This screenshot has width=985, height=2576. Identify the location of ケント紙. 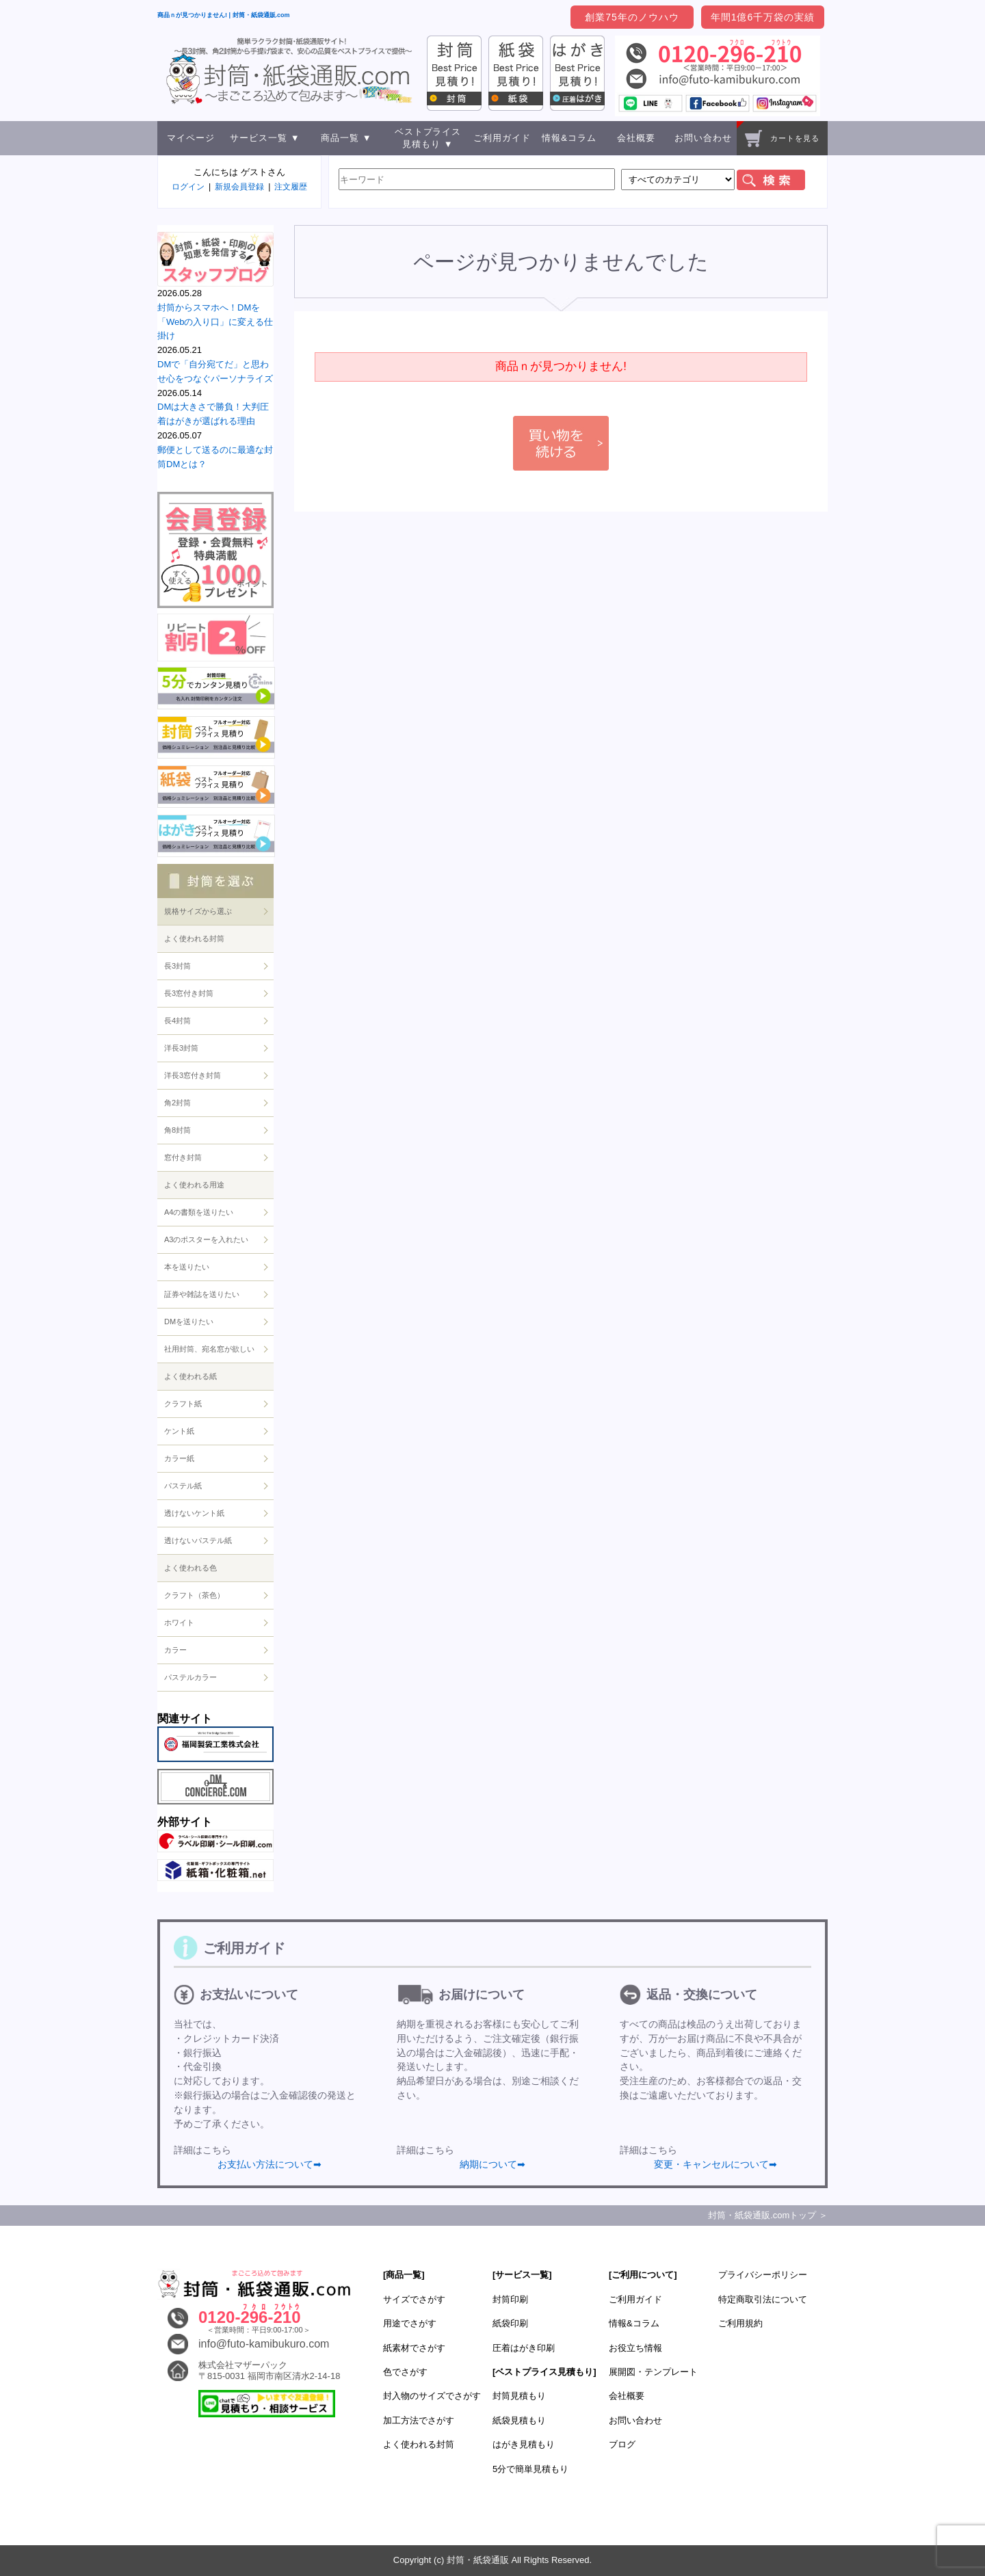
(179, 1431).